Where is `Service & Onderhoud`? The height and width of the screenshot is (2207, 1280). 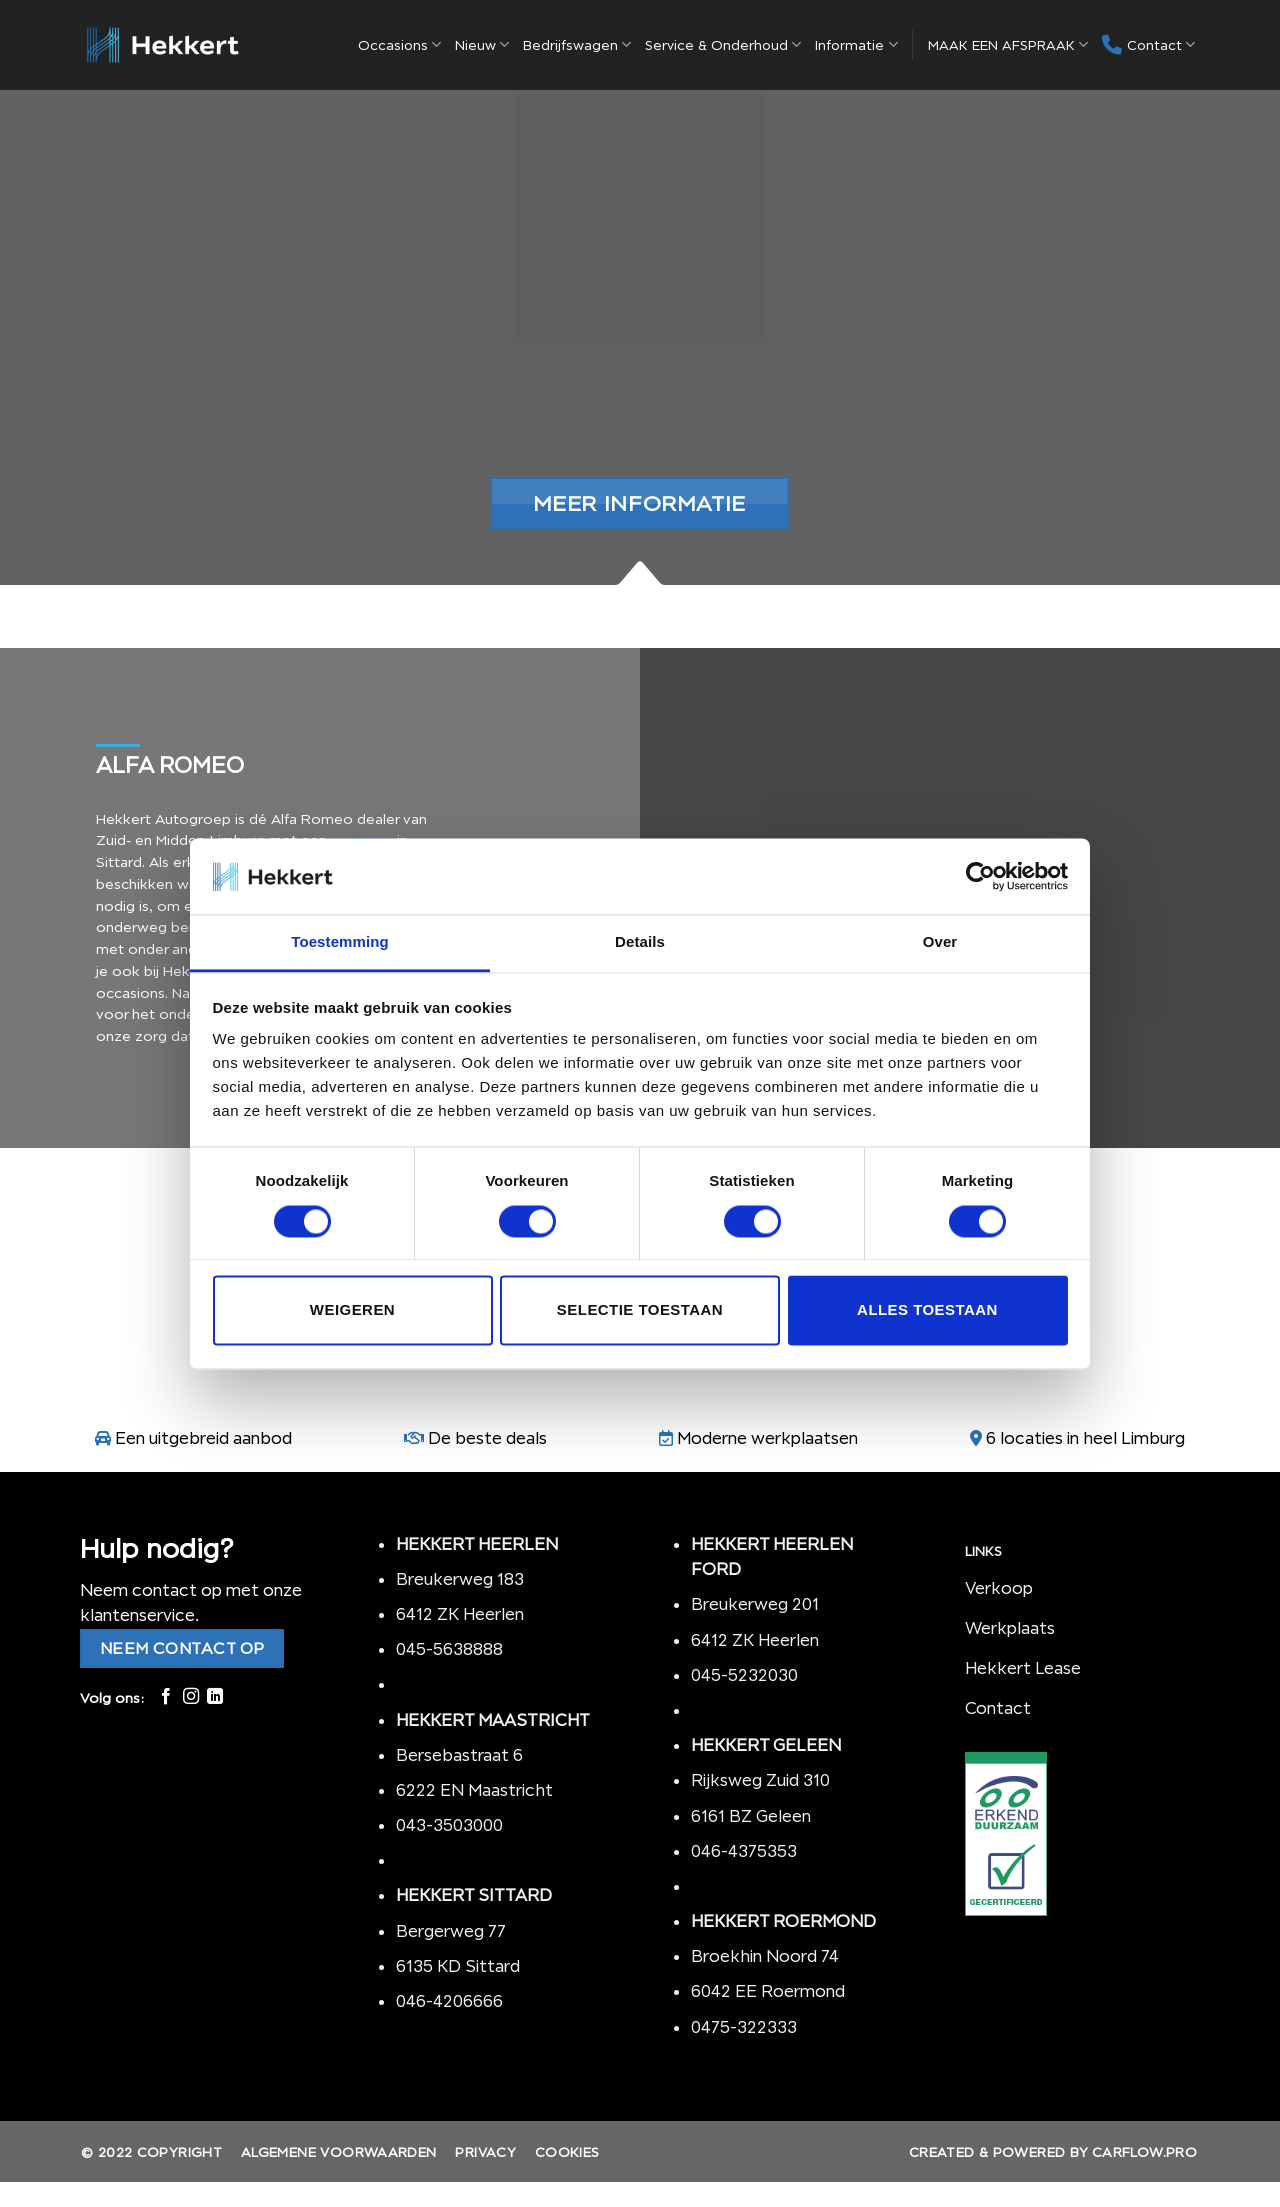 Service & Onderhoud is located at coordinates (723, 44).